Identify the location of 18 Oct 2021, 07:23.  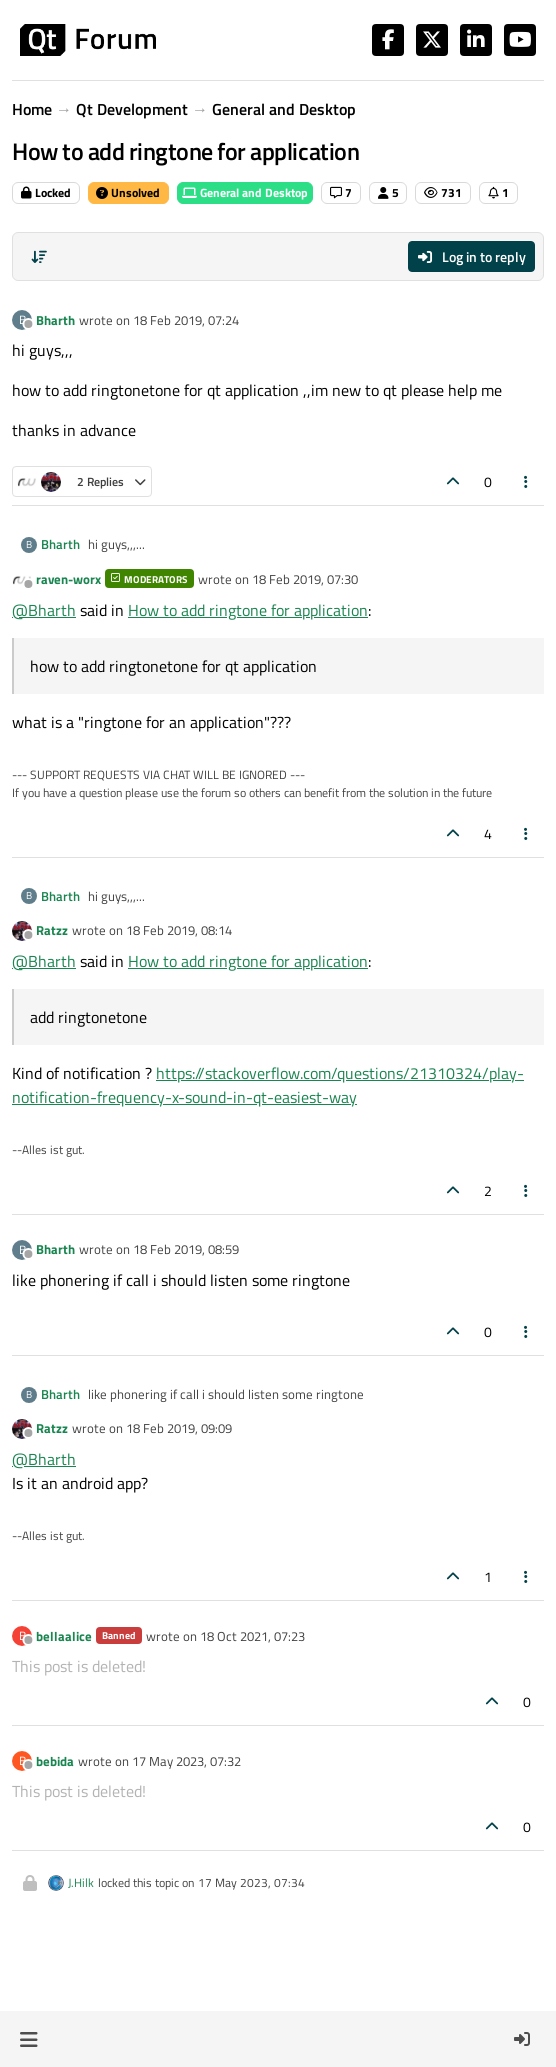
(252, 1636).